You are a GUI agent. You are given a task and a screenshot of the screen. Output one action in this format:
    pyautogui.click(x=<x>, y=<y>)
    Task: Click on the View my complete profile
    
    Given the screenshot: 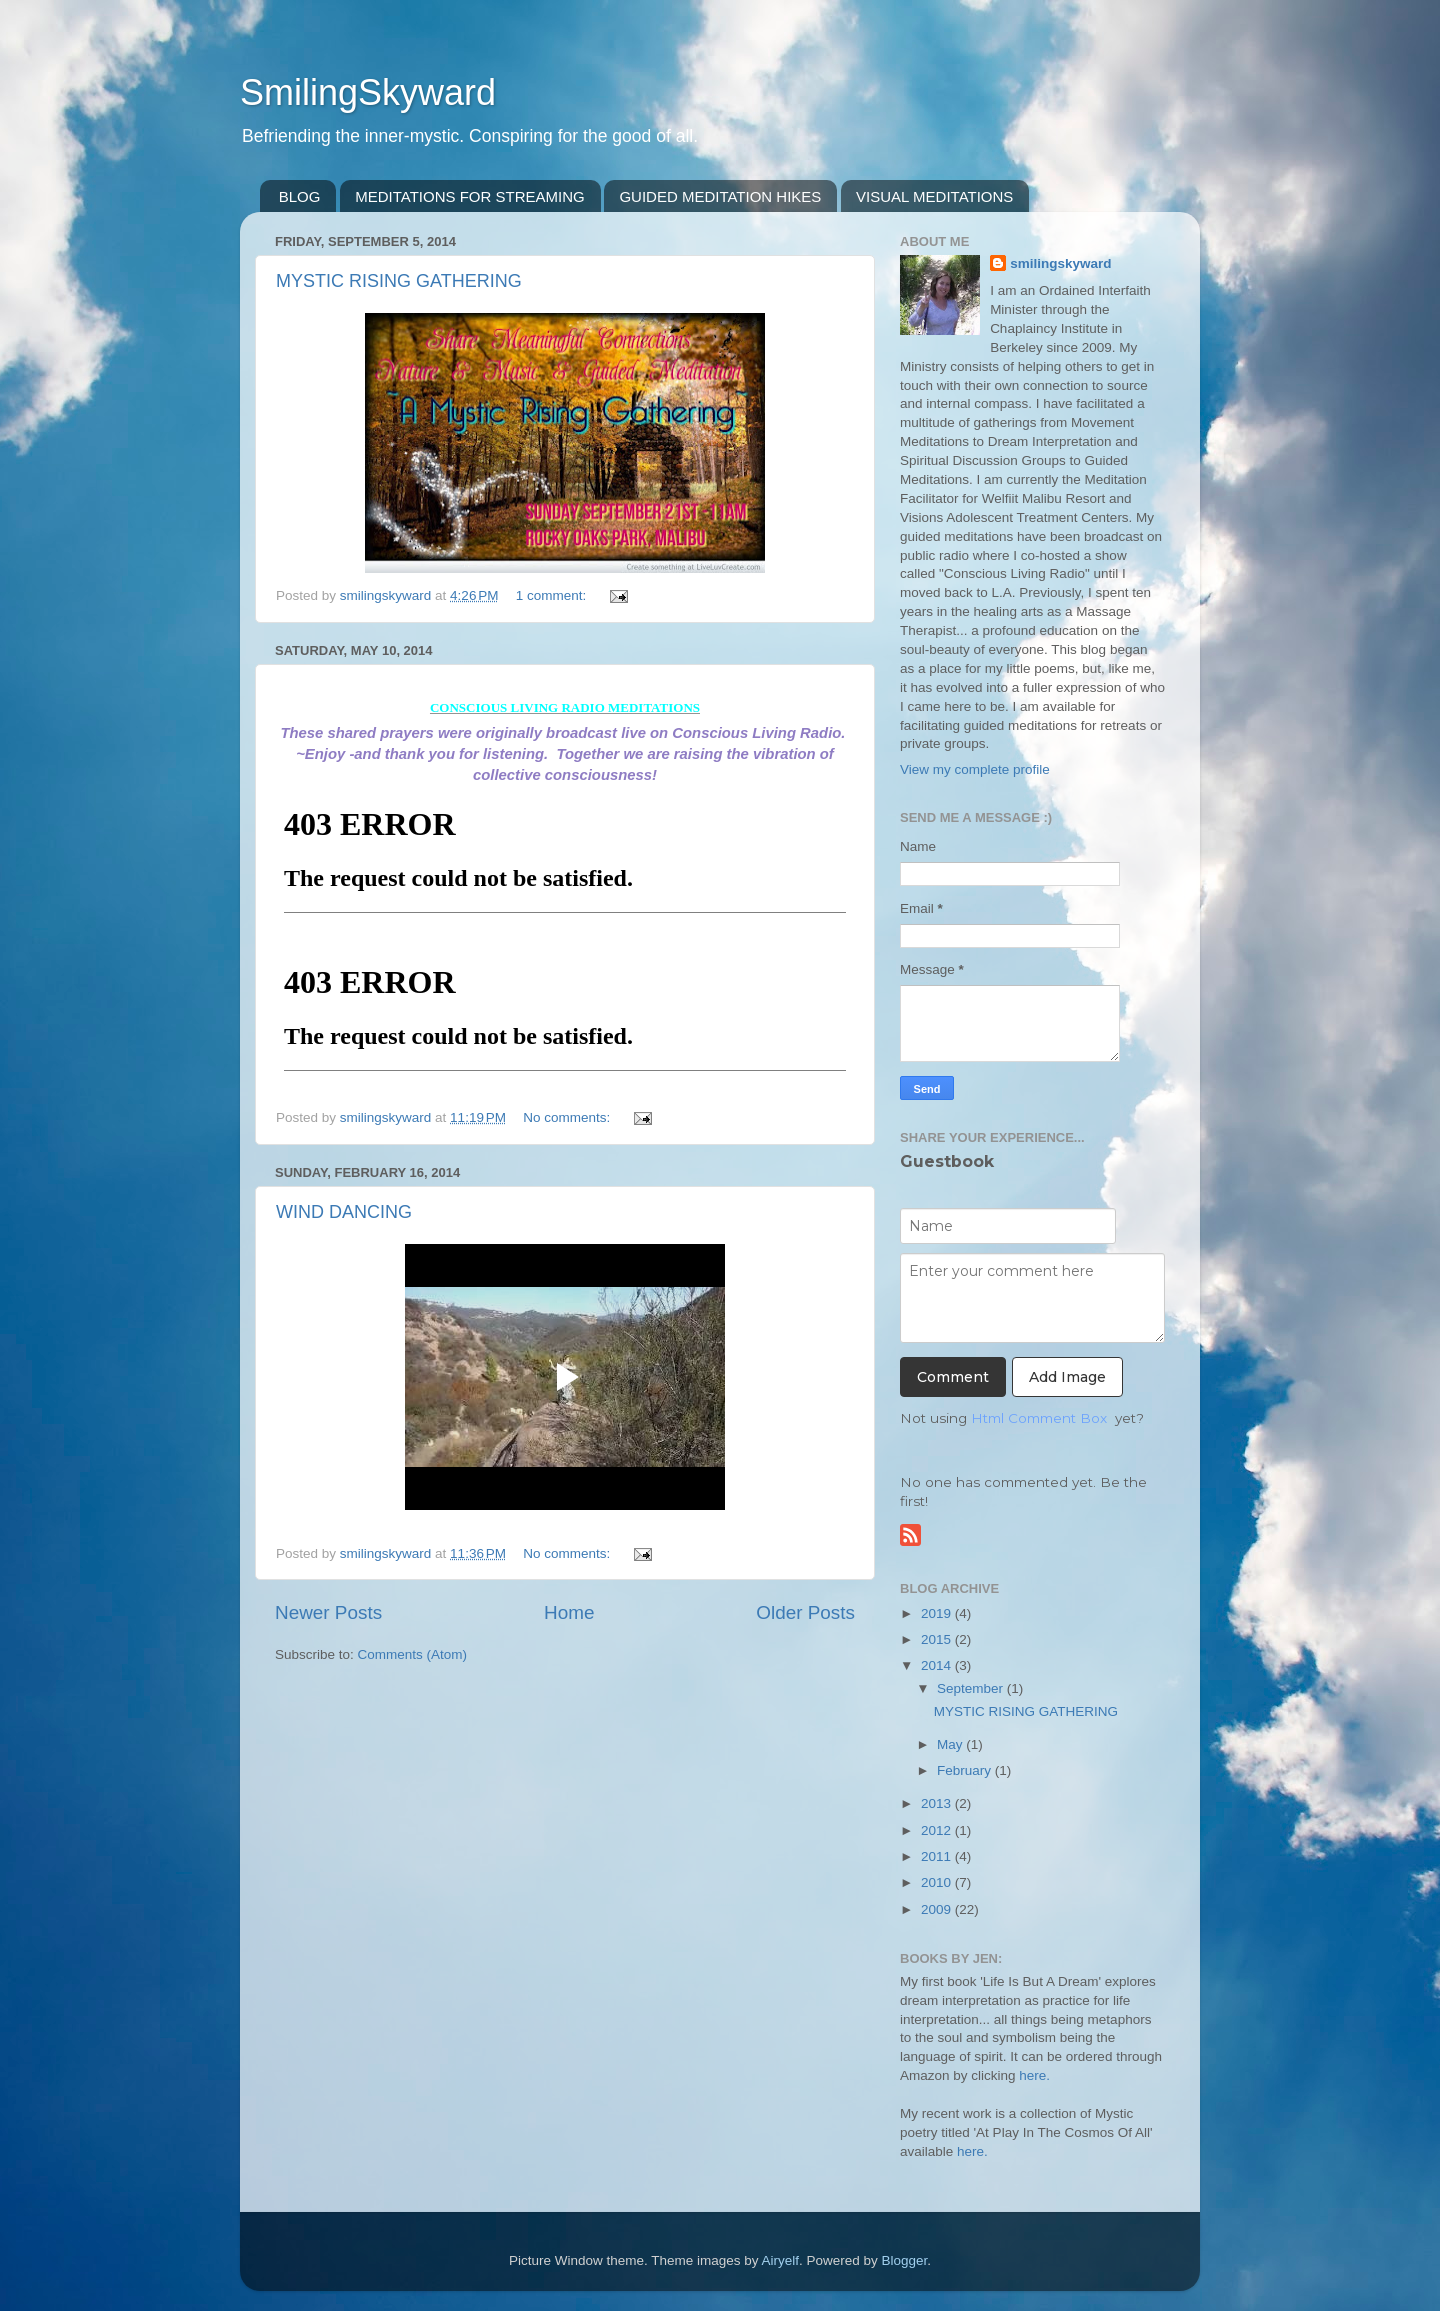 What is the action you would take?
    pyautogui.click(x=975, y=769)
    